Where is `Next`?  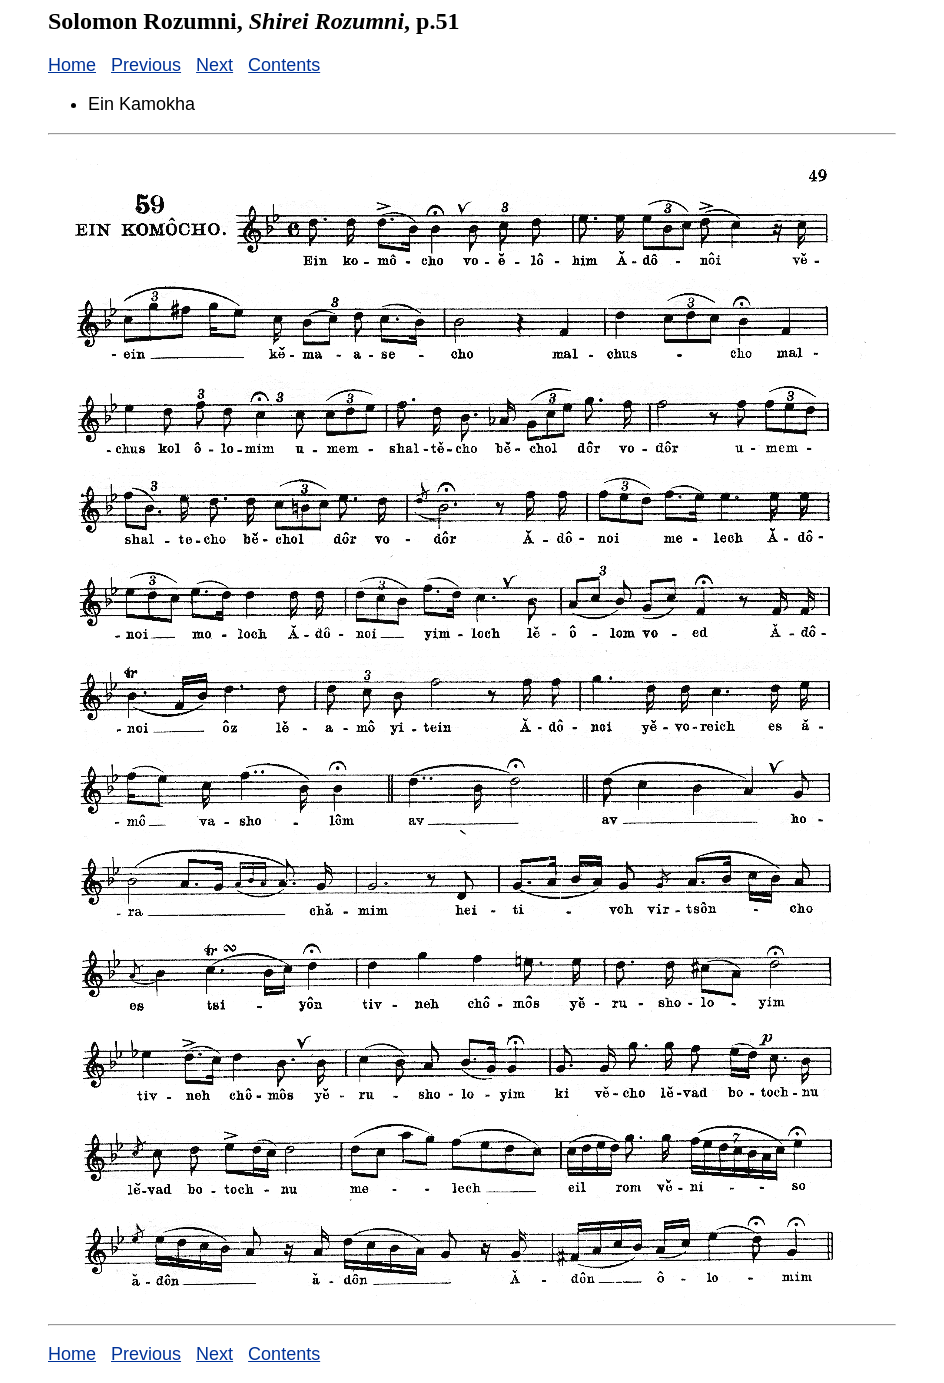
Next is located at coordinates (214, 65).